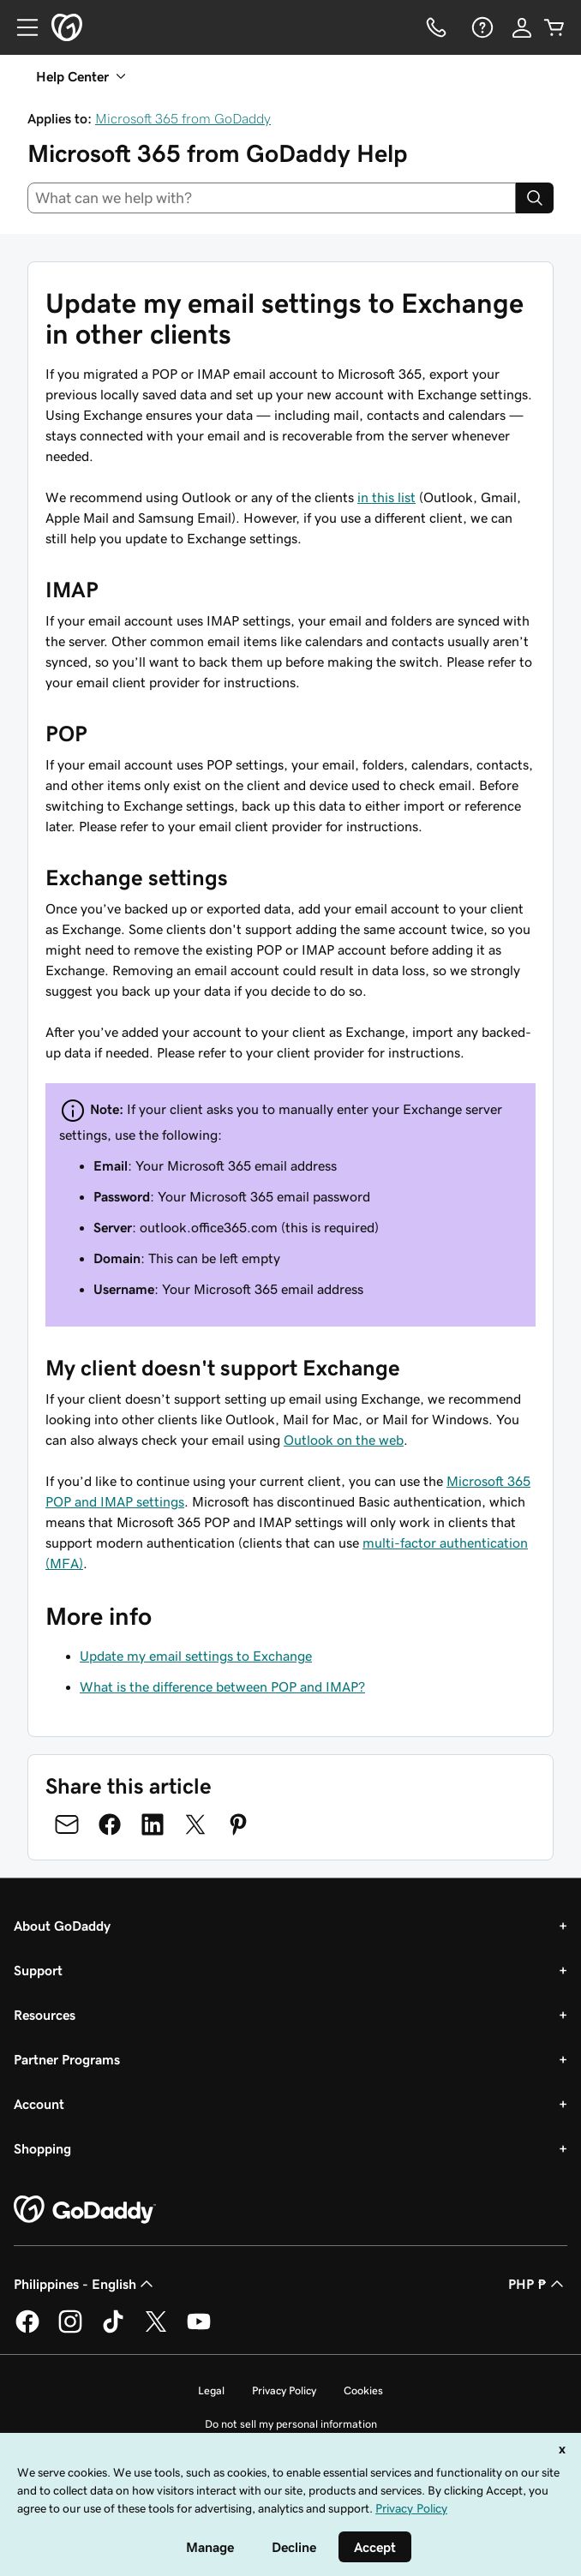 The image size is (581, 2576). Describe the element at coordinates (39, 2104) in the screenshot. I see `Account` at that location.